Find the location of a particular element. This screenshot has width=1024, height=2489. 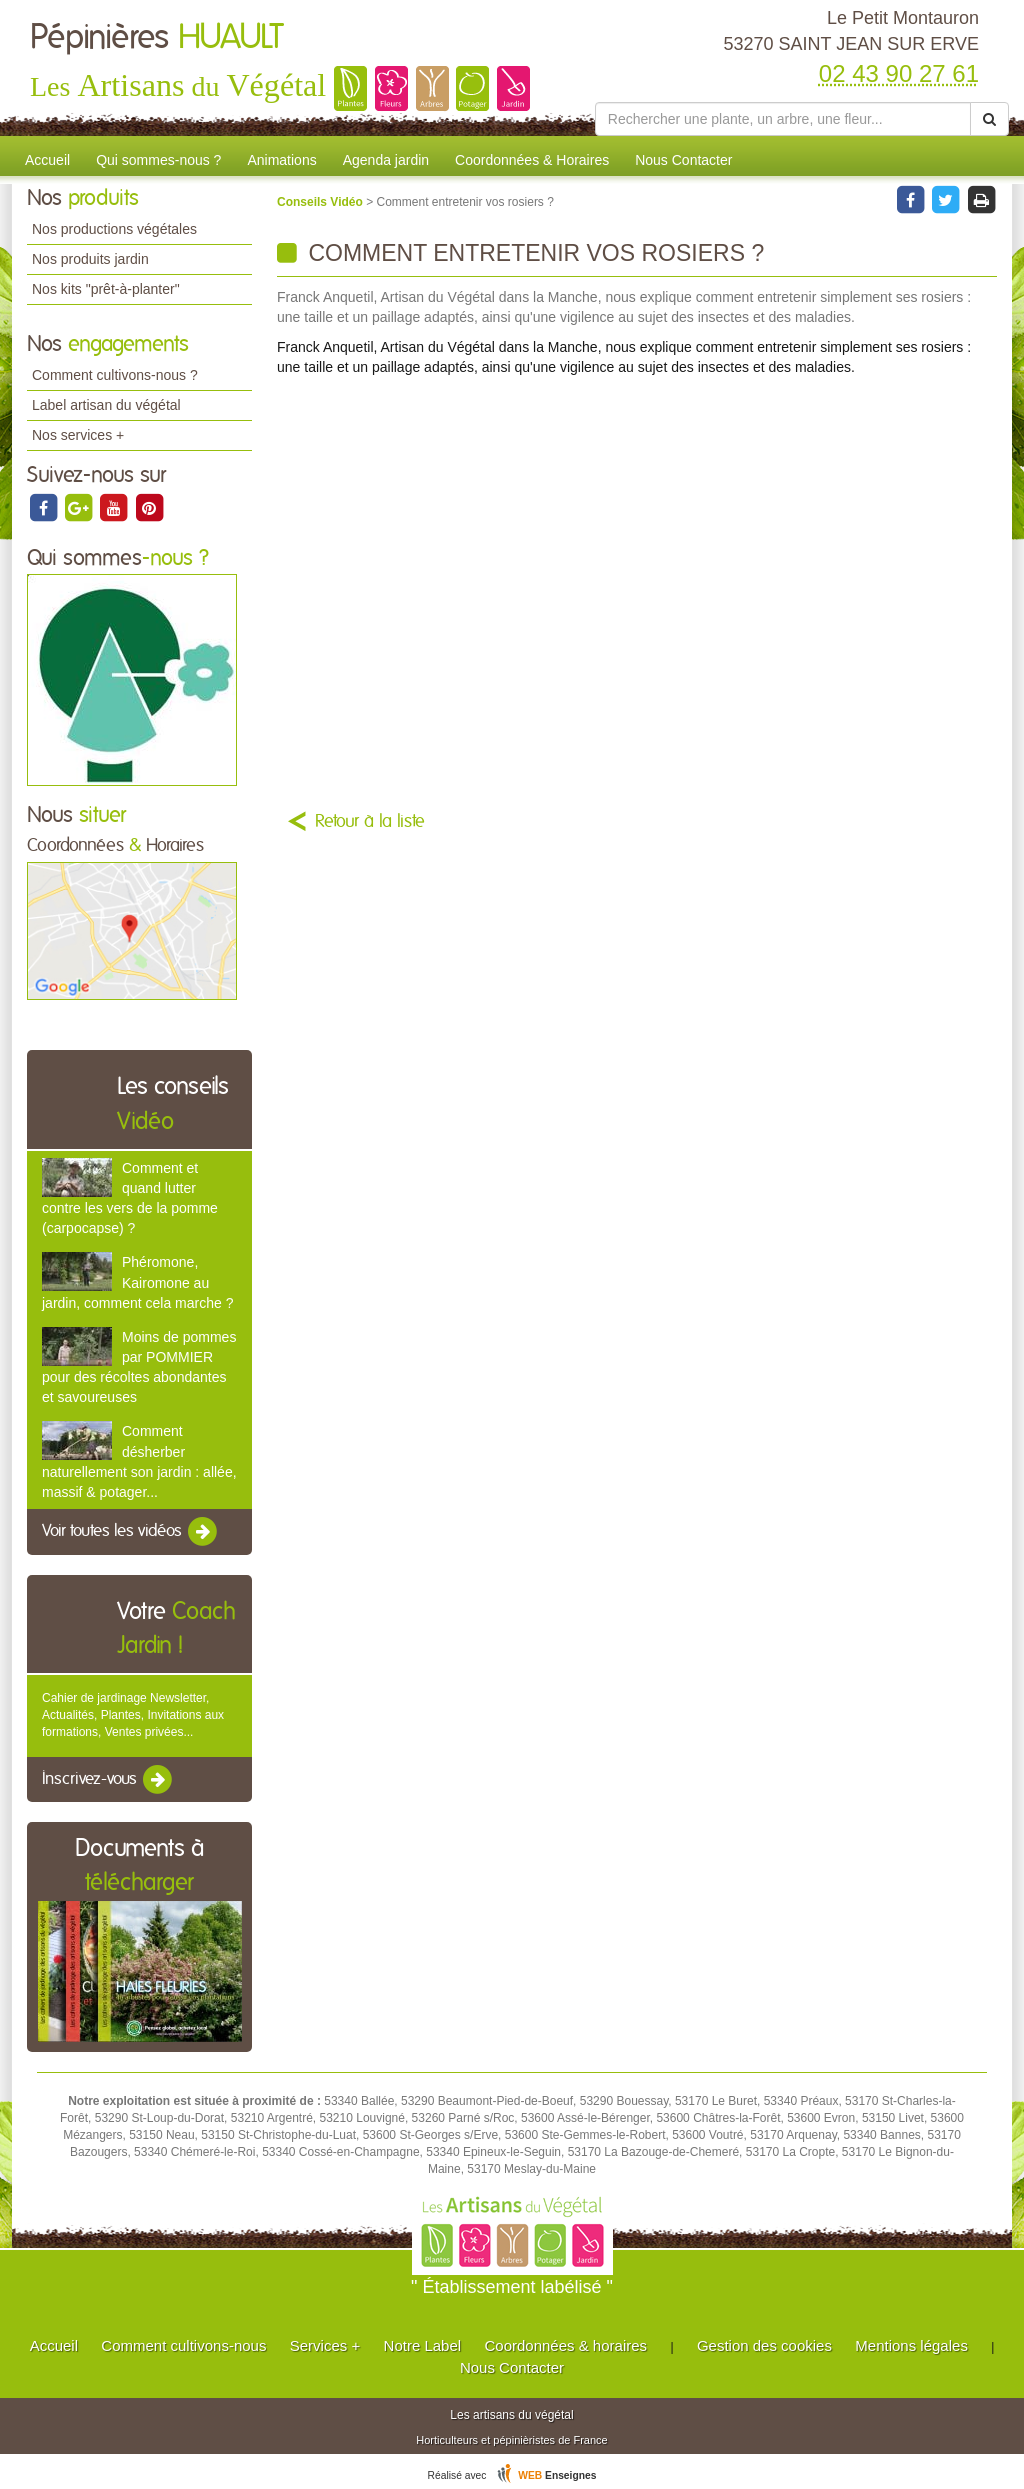

Qui sommes-nous ? is located at coordinates (158, 160).